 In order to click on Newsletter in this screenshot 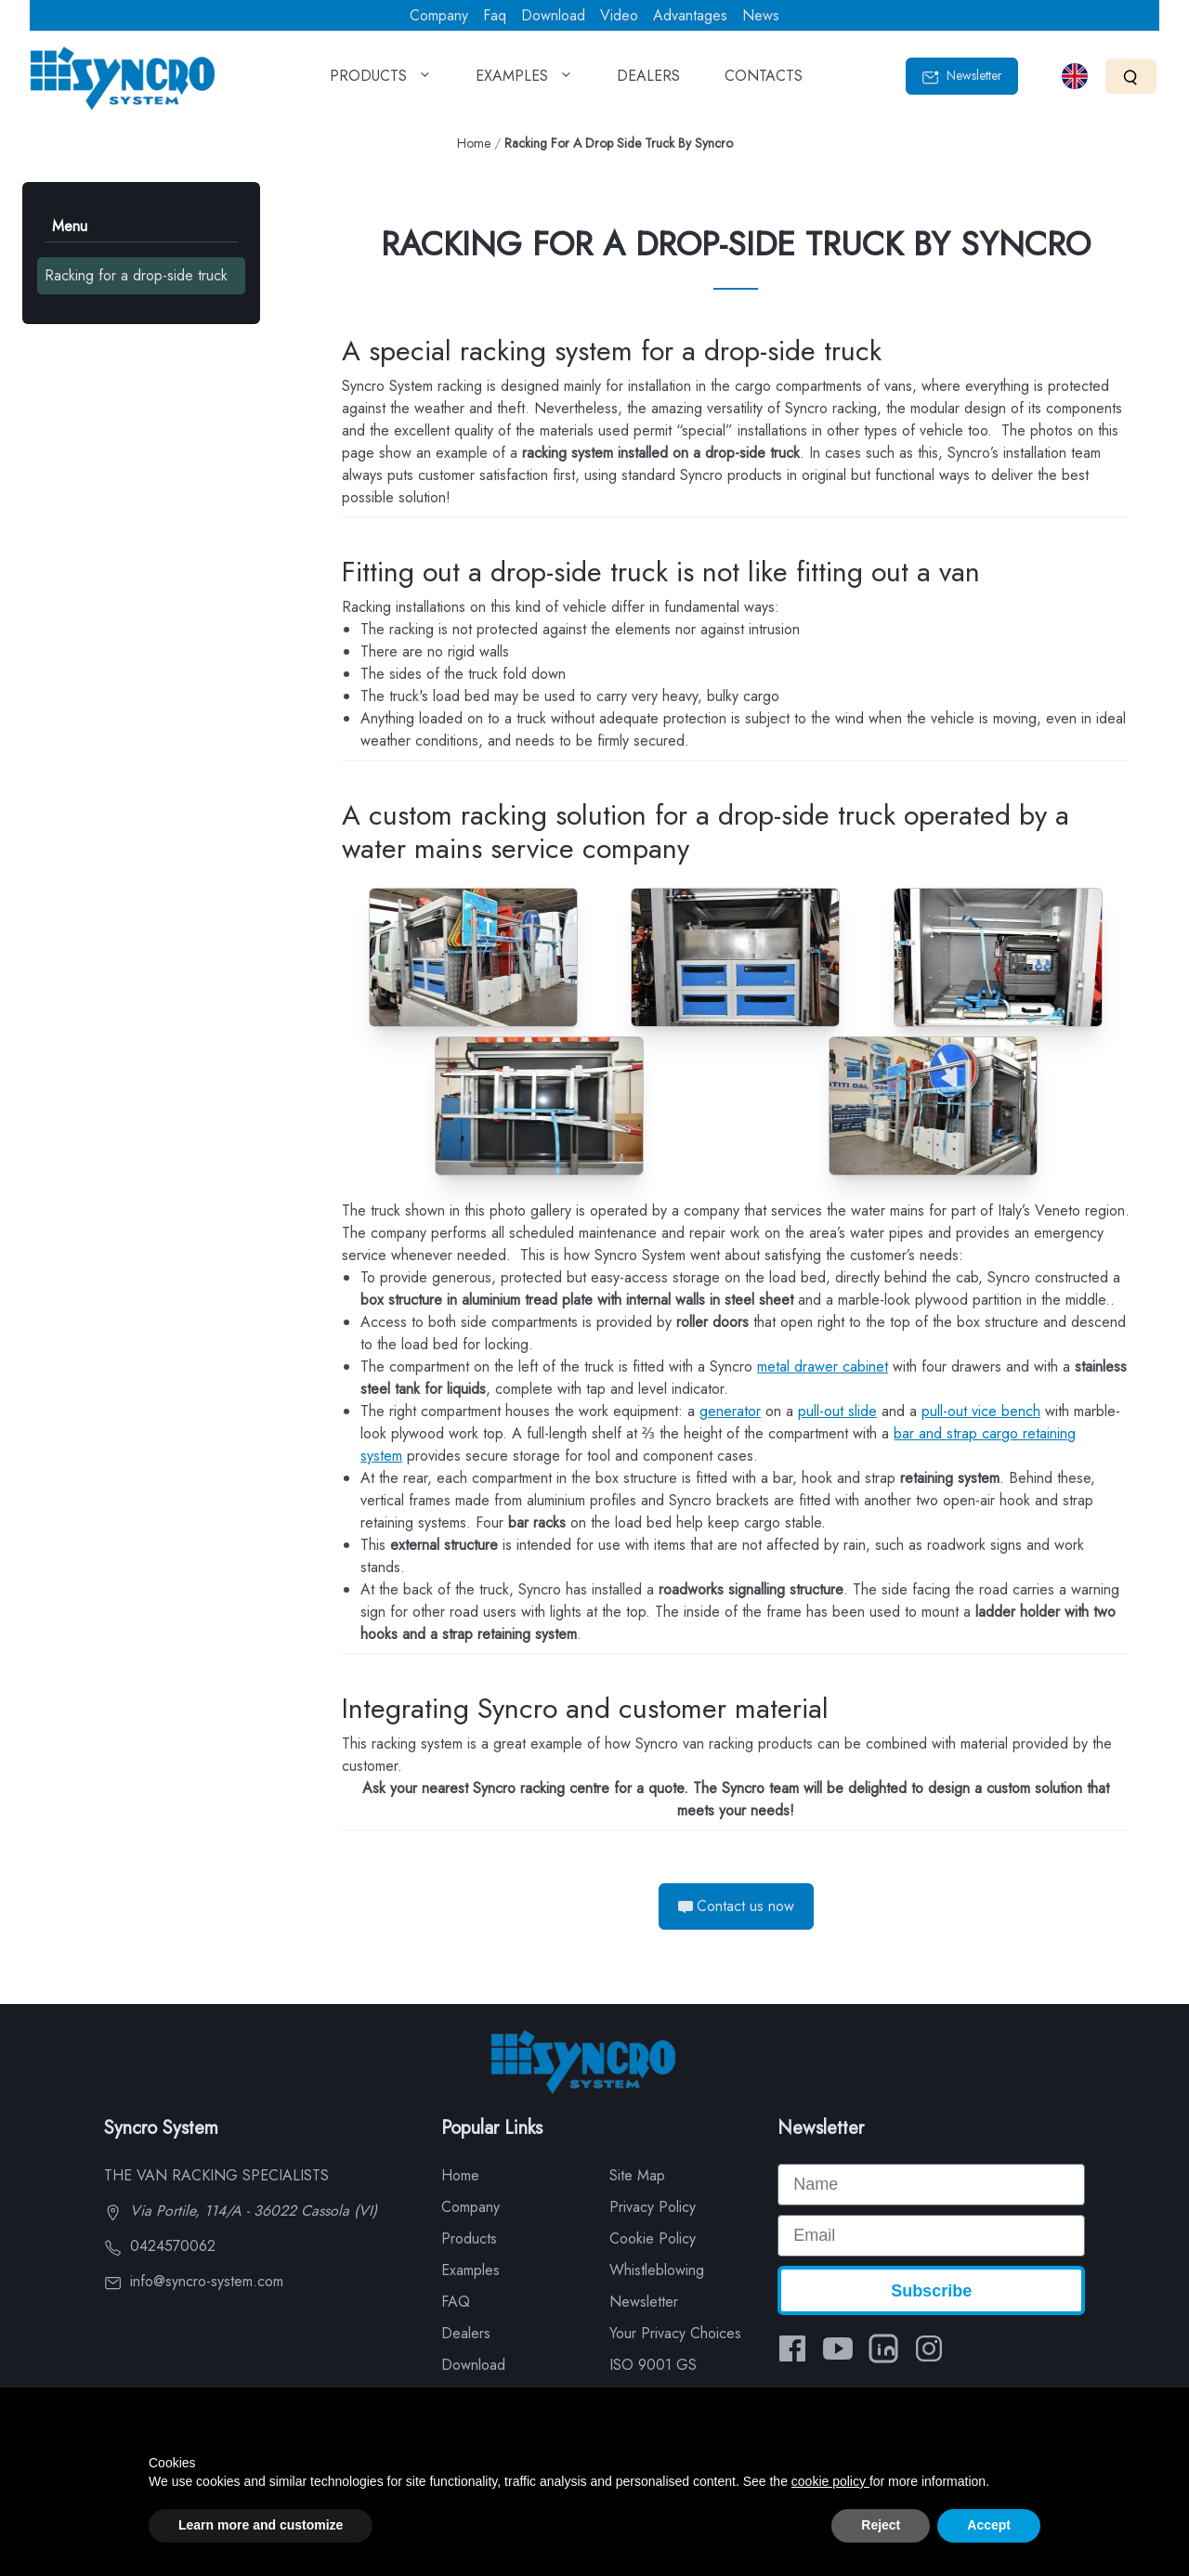, I will do `click(961, 75)`.